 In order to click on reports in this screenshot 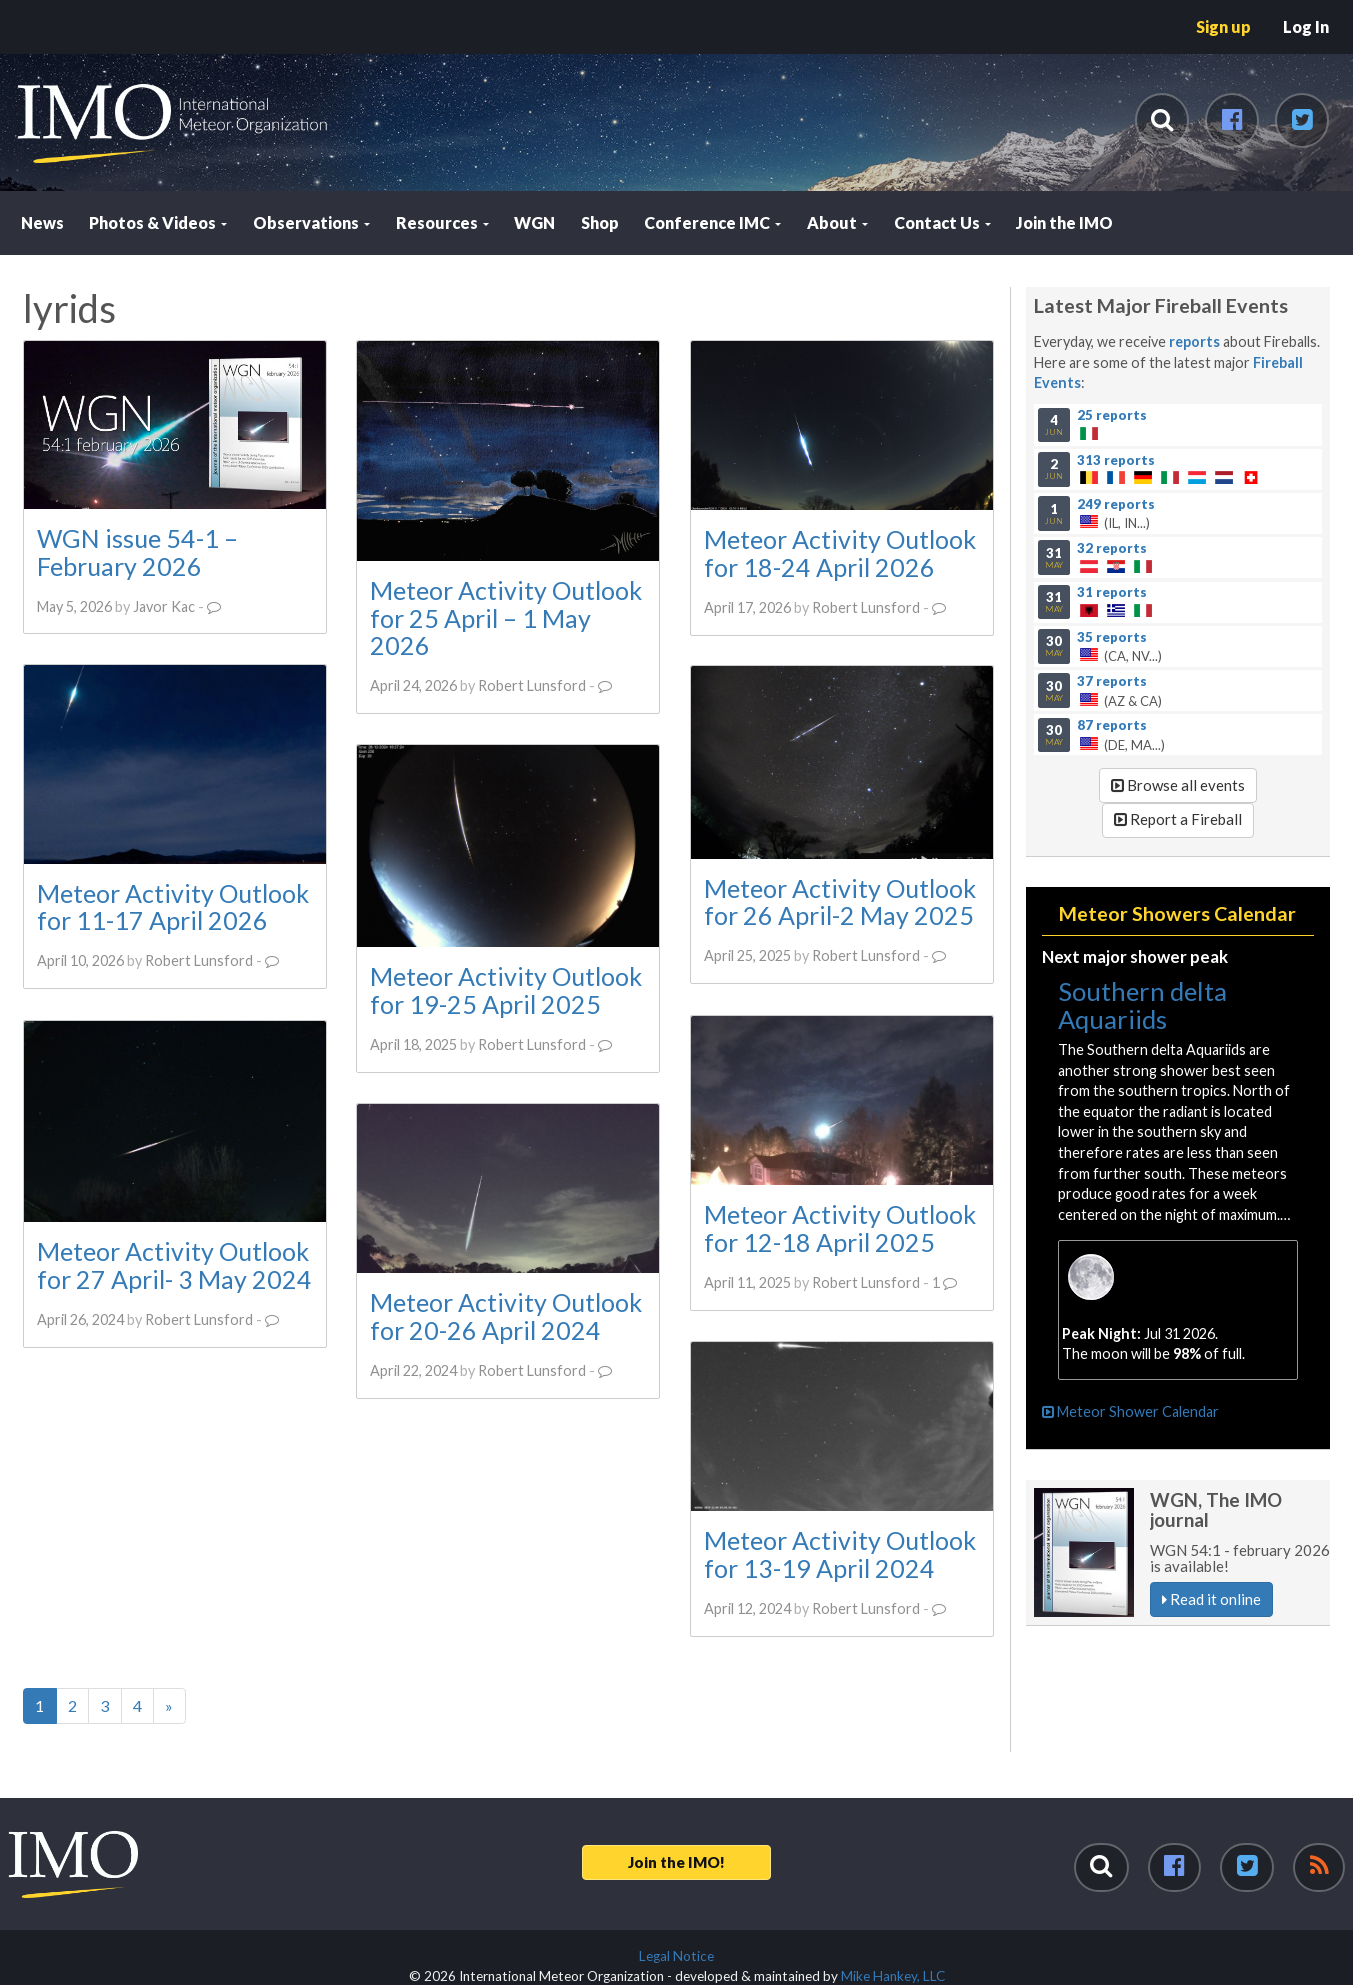, I will do `click(1194, 341)`.